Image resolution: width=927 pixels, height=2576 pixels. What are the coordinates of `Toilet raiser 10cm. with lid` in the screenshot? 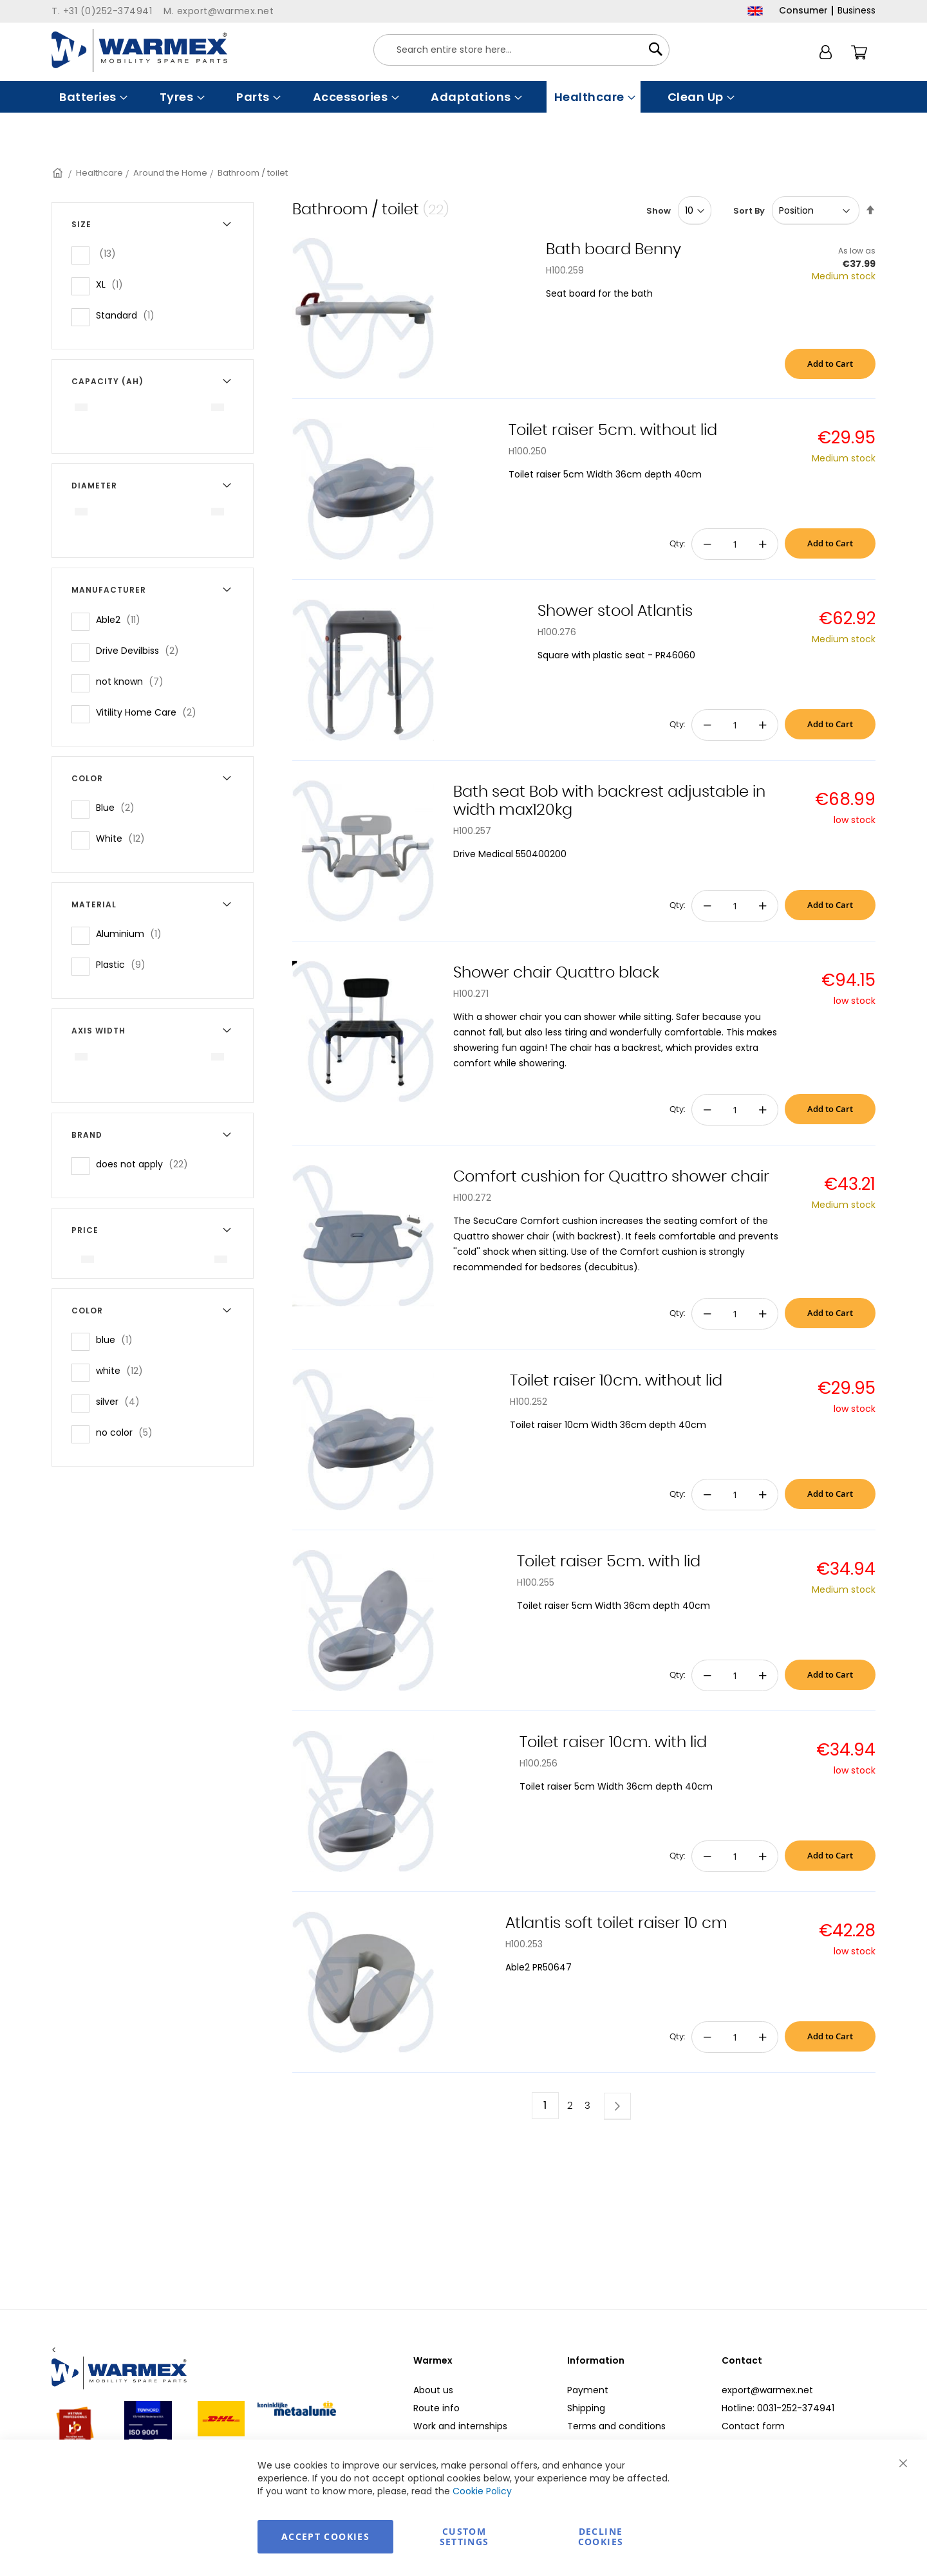 It's located at (613, 1742).